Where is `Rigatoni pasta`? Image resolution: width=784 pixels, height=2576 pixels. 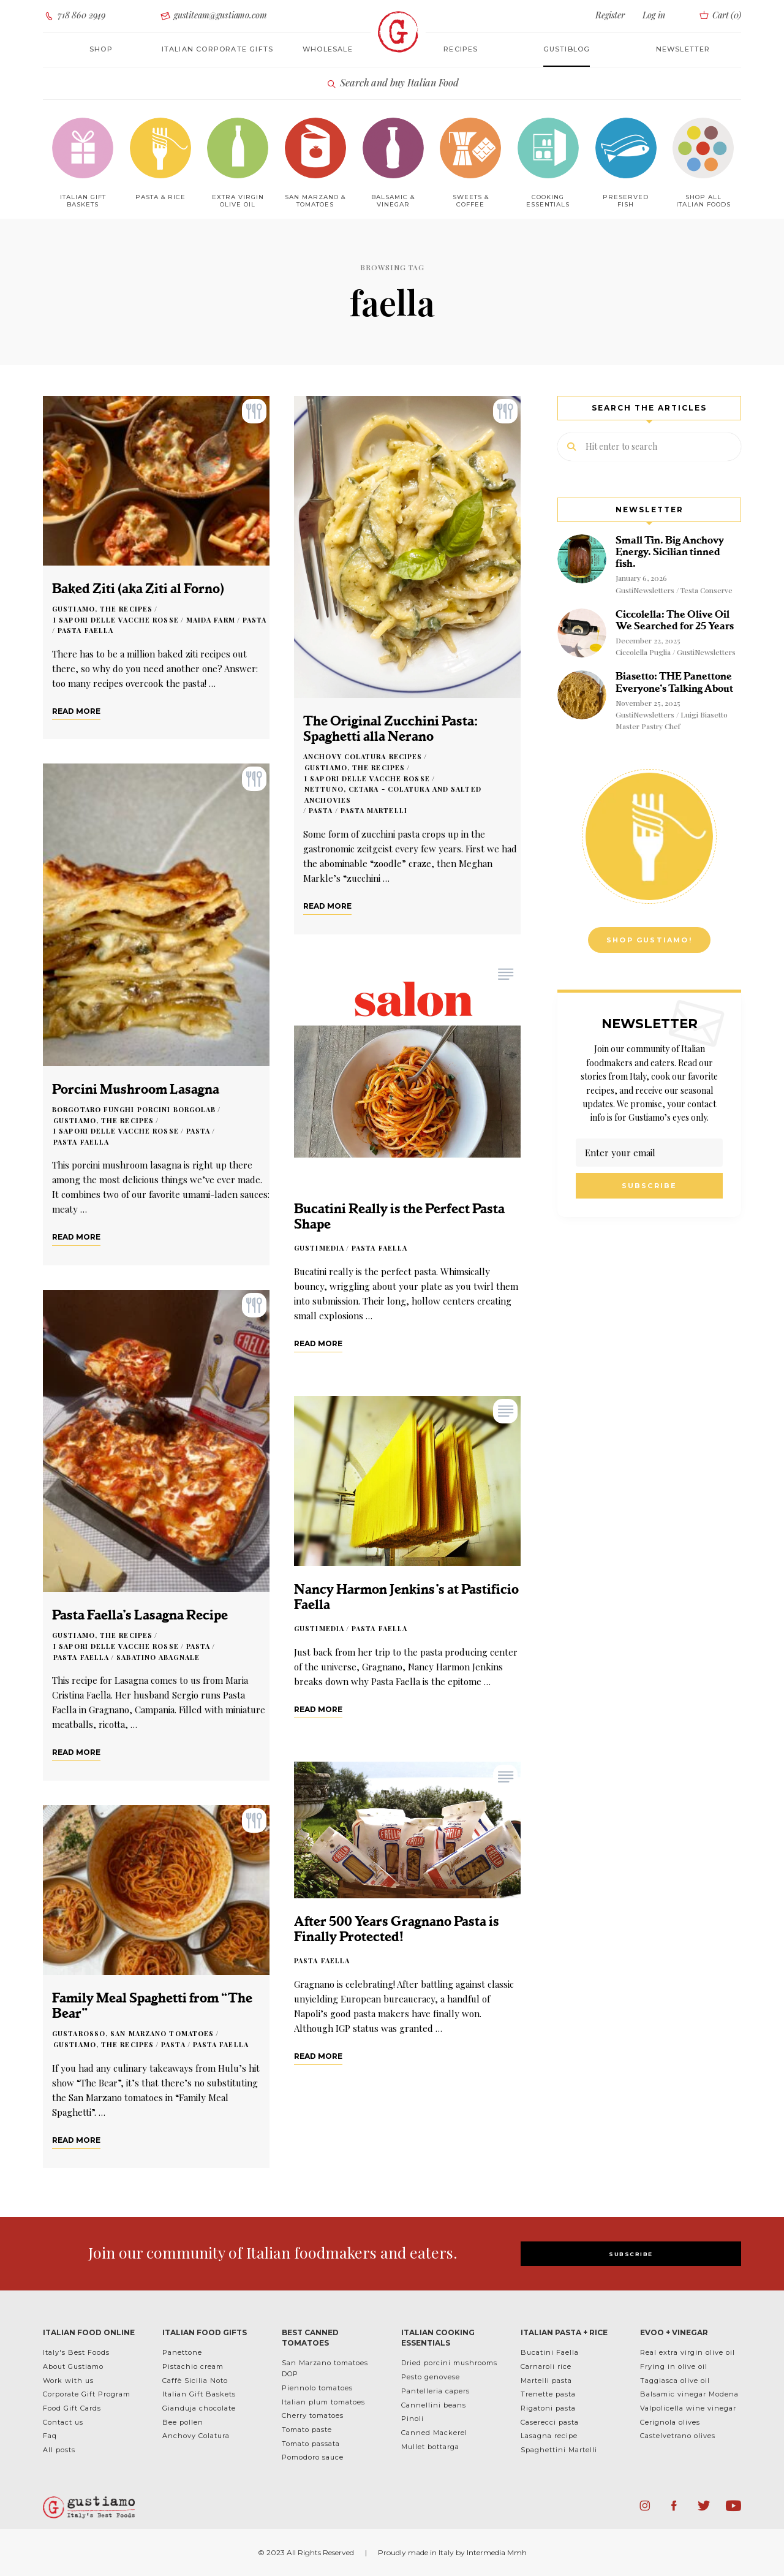
Rigatoni pasta is located at coordinates (548, 2408).